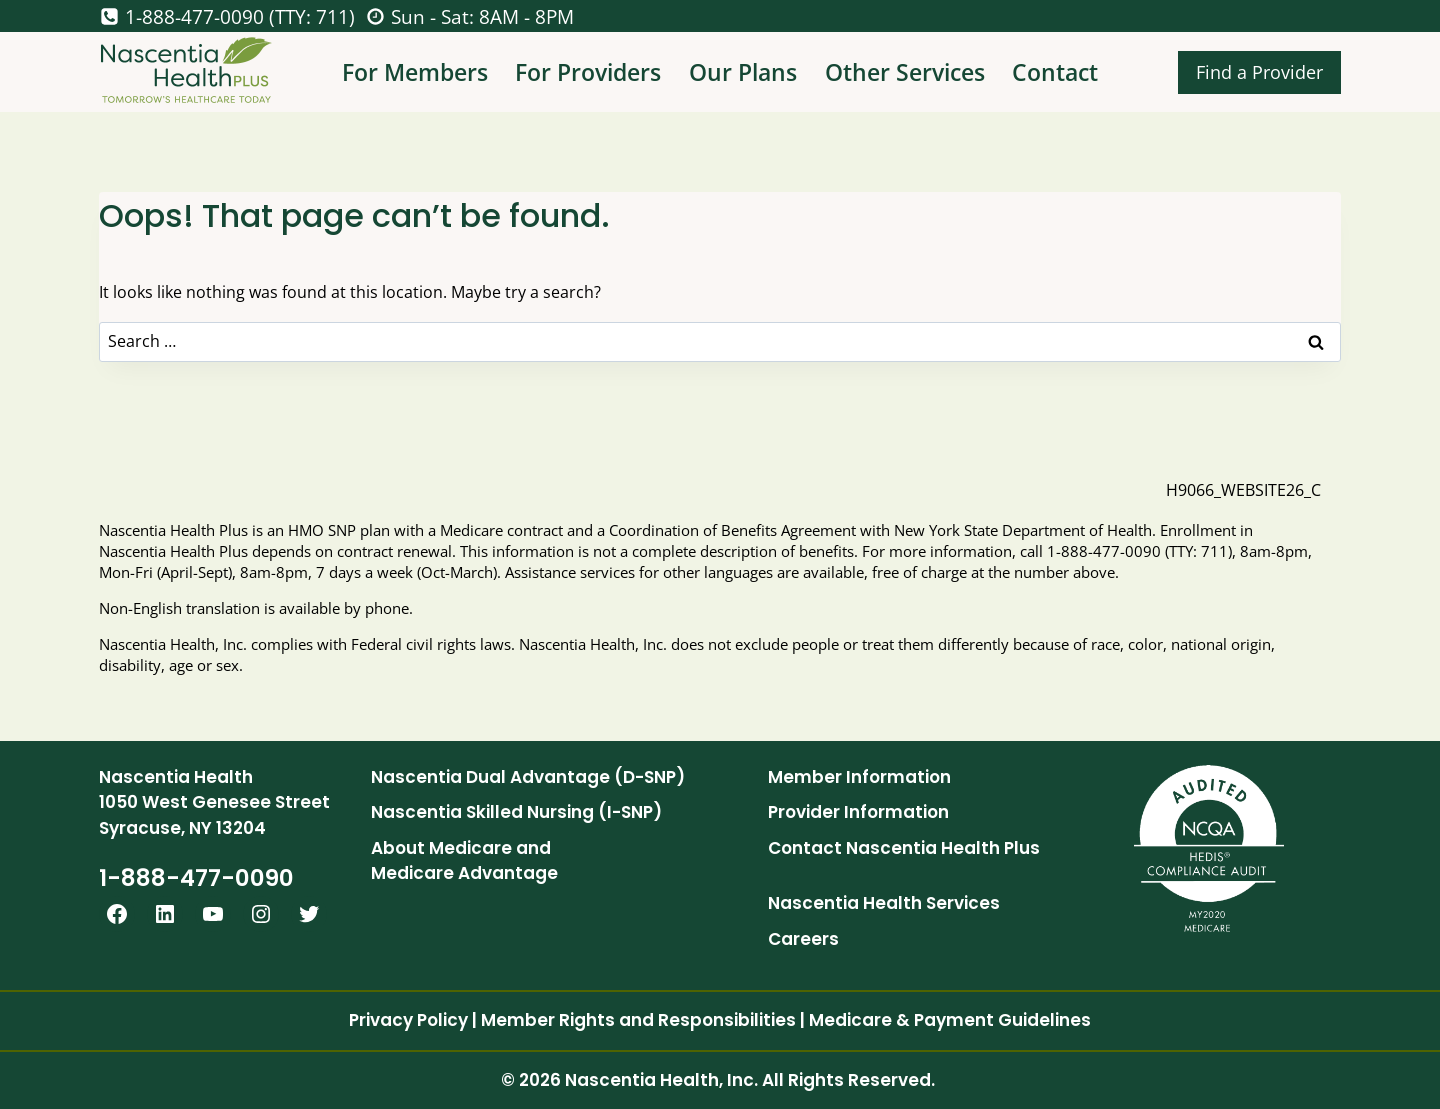 The width and height of the screenshot is (1440, 1109). Describe the element at coordinates (516, 812) in the screenshot. I see `Nascentia Skilled Nursing (I-SNP)` at that location.